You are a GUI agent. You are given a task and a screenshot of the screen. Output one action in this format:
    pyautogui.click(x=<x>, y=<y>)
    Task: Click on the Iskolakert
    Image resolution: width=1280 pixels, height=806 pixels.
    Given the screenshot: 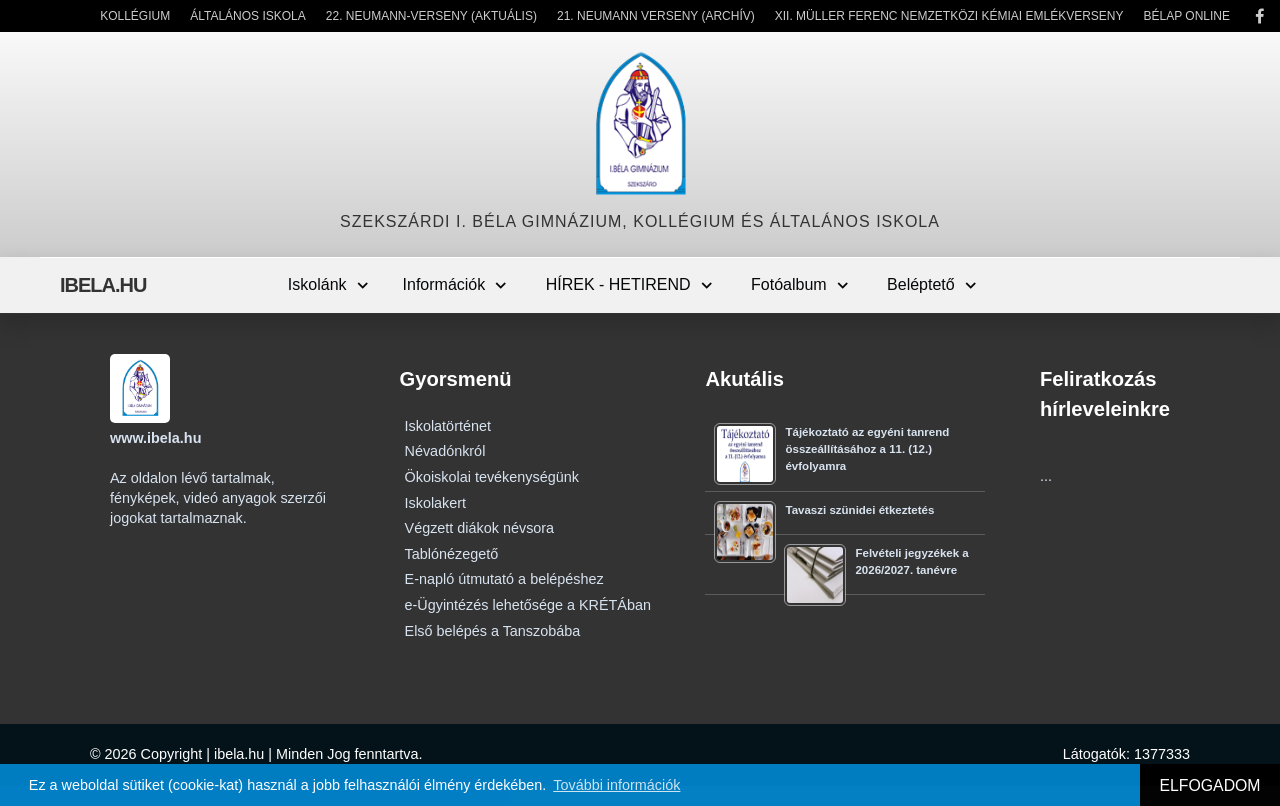 What is the action you would take?
    pyautogui.click(x=436, y=503)
    